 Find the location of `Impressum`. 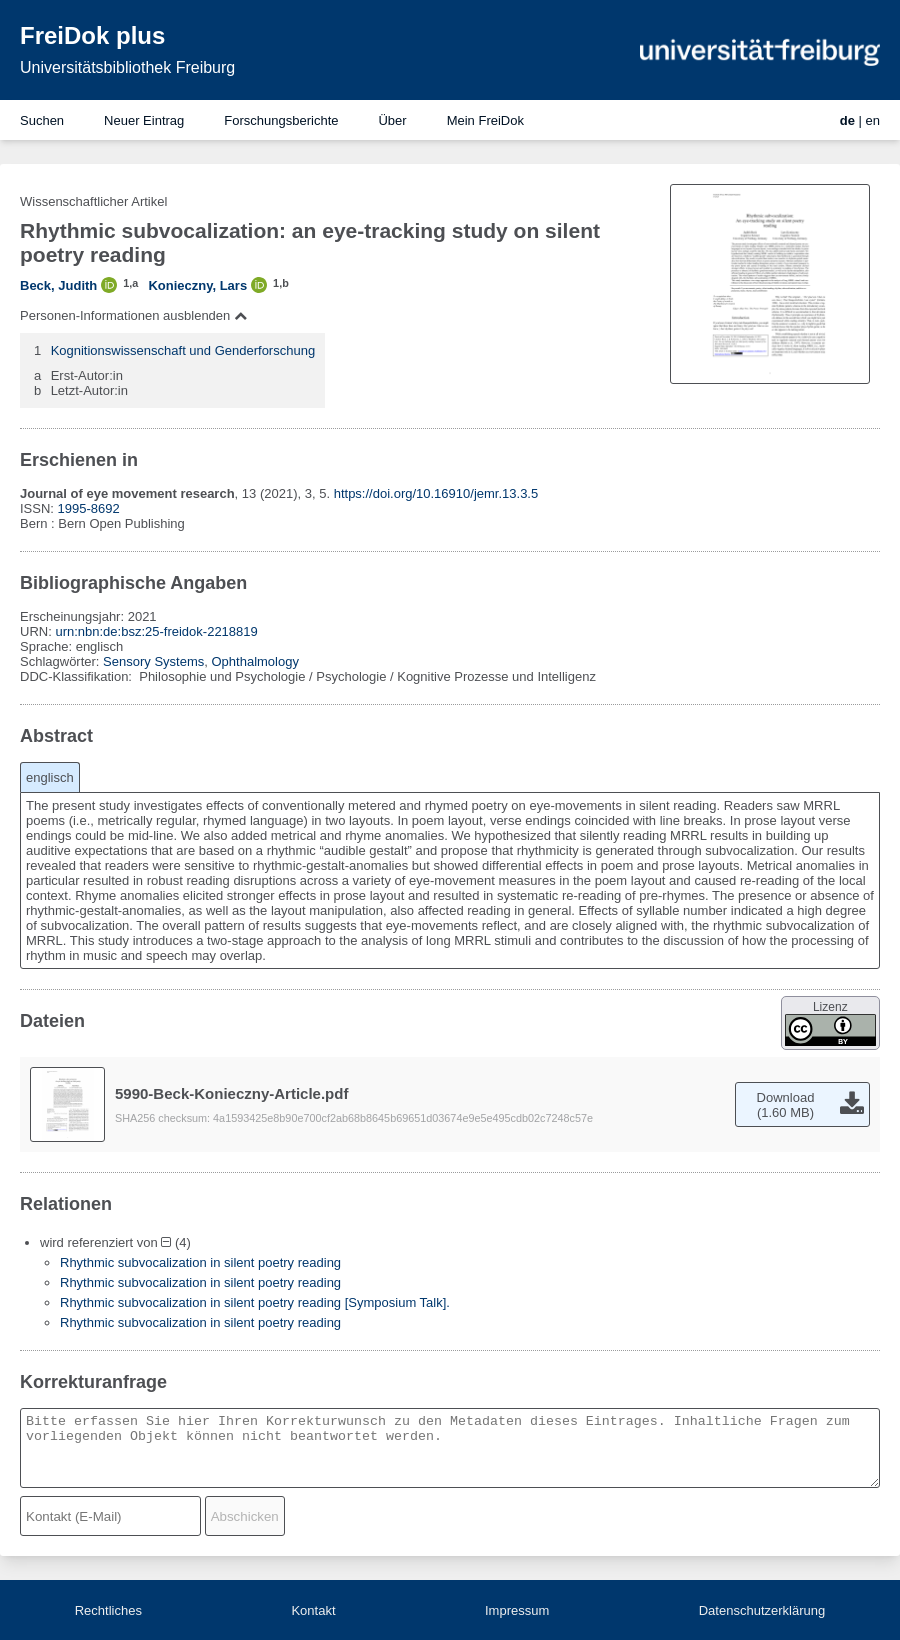

Impressum is located at coordinates (517, 1610).